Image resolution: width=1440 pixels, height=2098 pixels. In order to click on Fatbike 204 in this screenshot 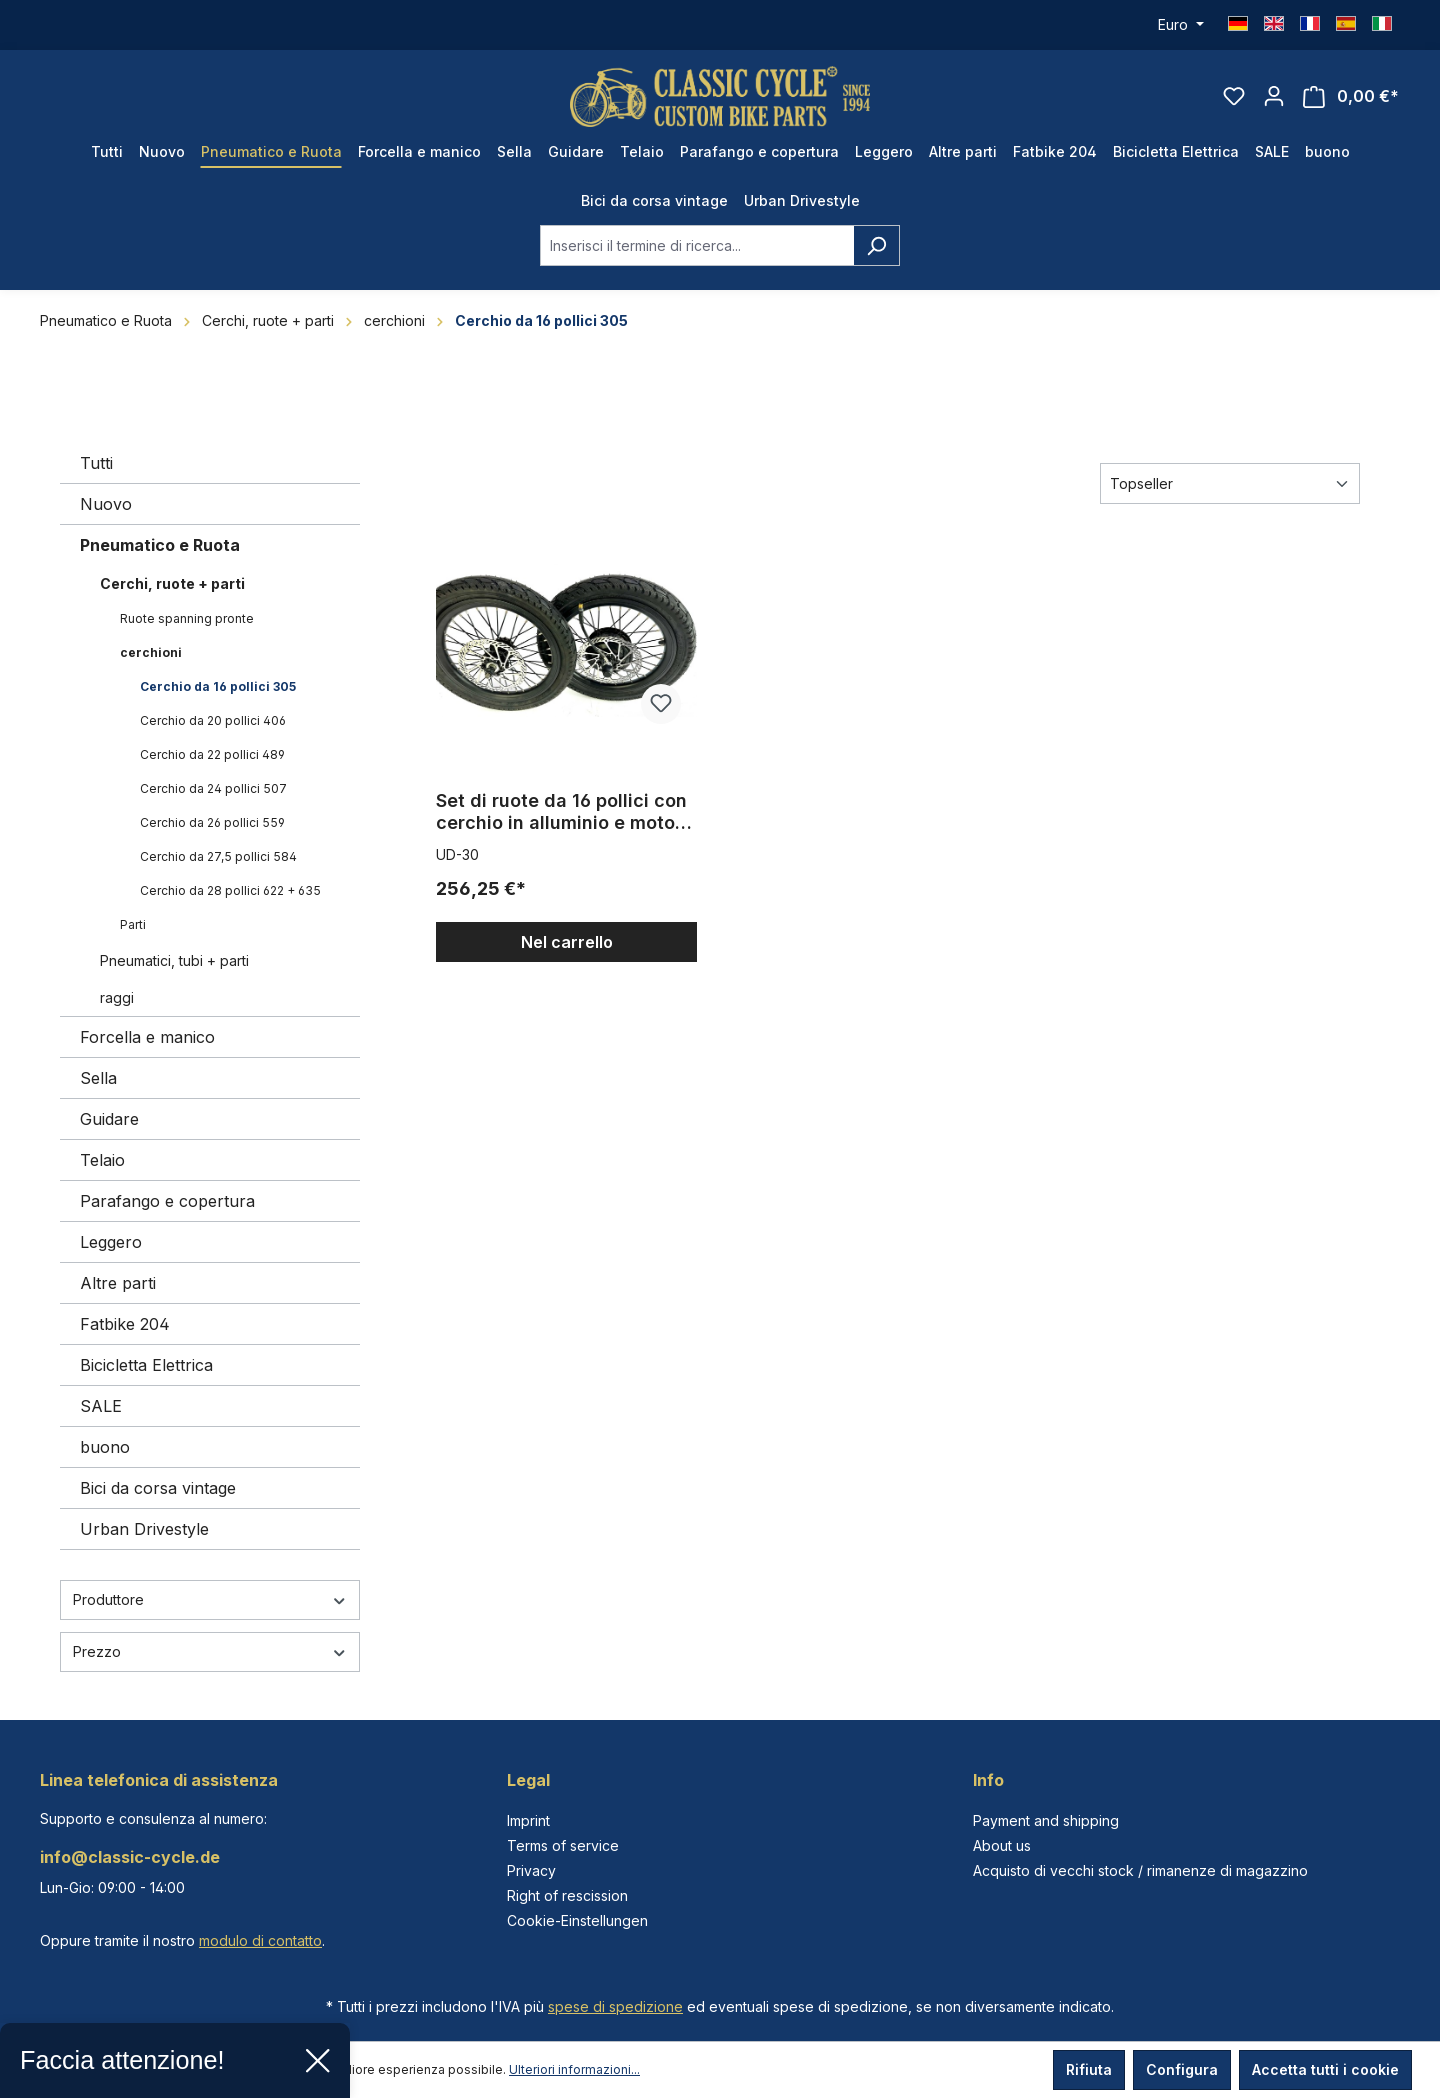, I will do `click(125, 1324)`.